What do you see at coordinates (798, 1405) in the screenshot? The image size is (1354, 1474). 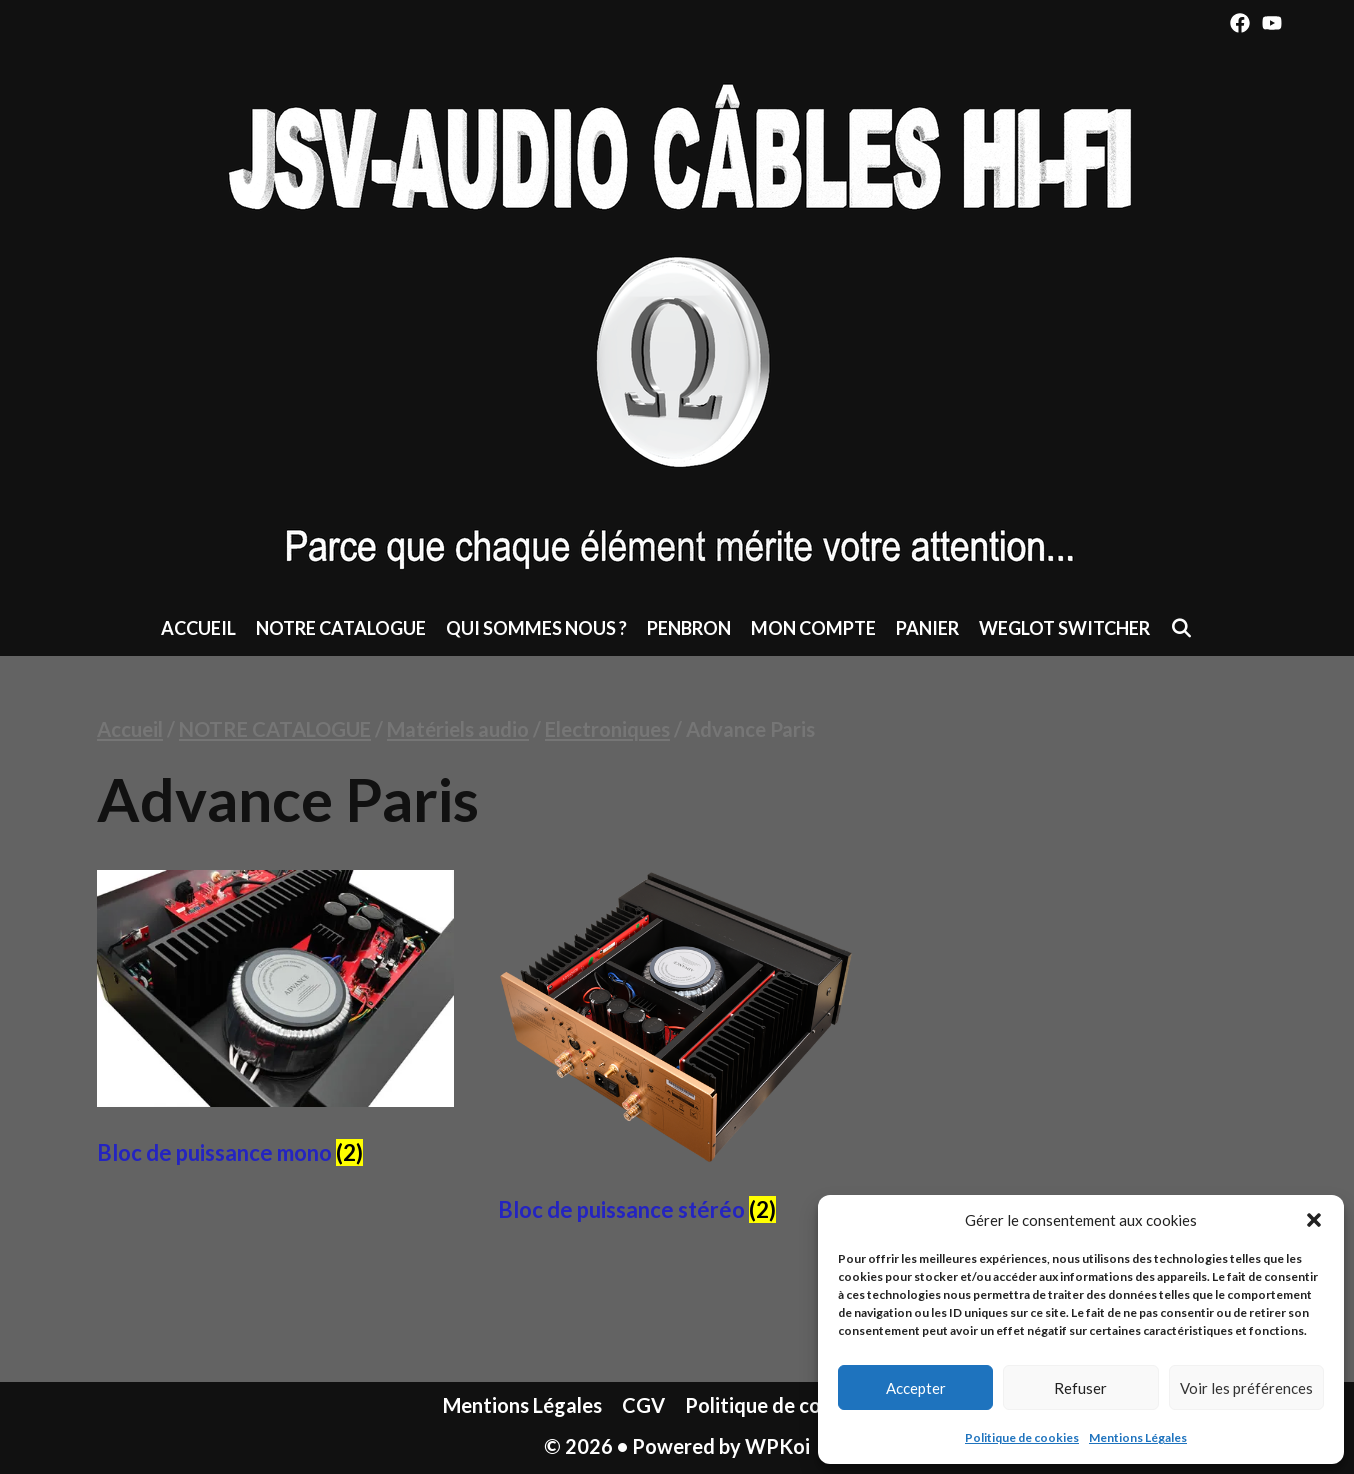 I see `Politique de cookies (UE)` at bounding box center [798, 1405].